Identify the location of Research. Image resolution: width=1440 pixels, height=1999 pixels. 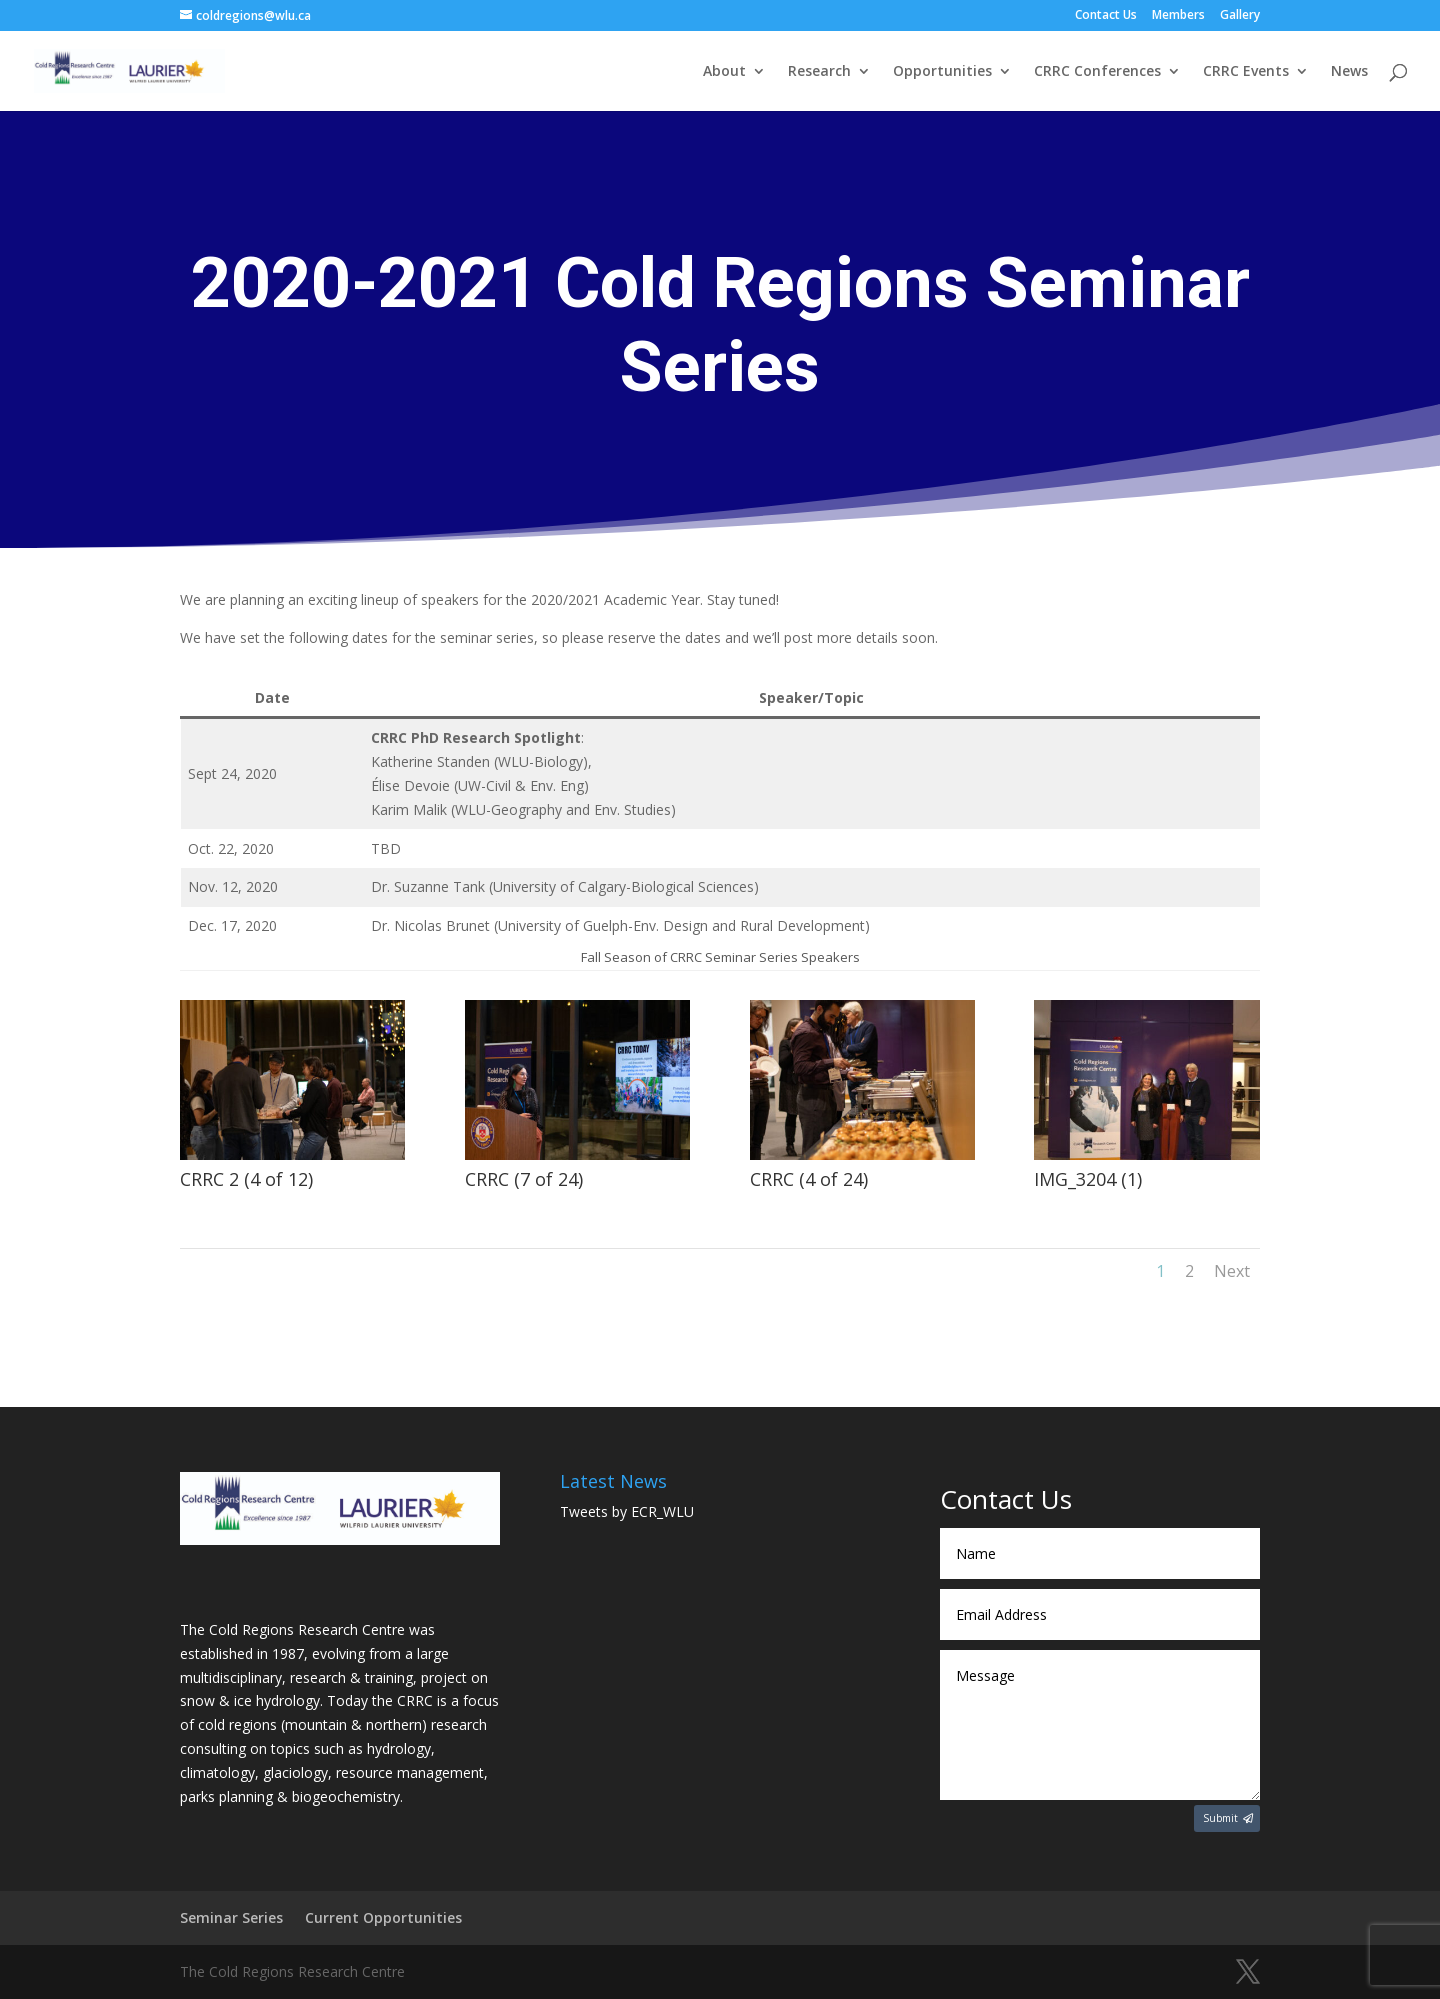
(819, 72).